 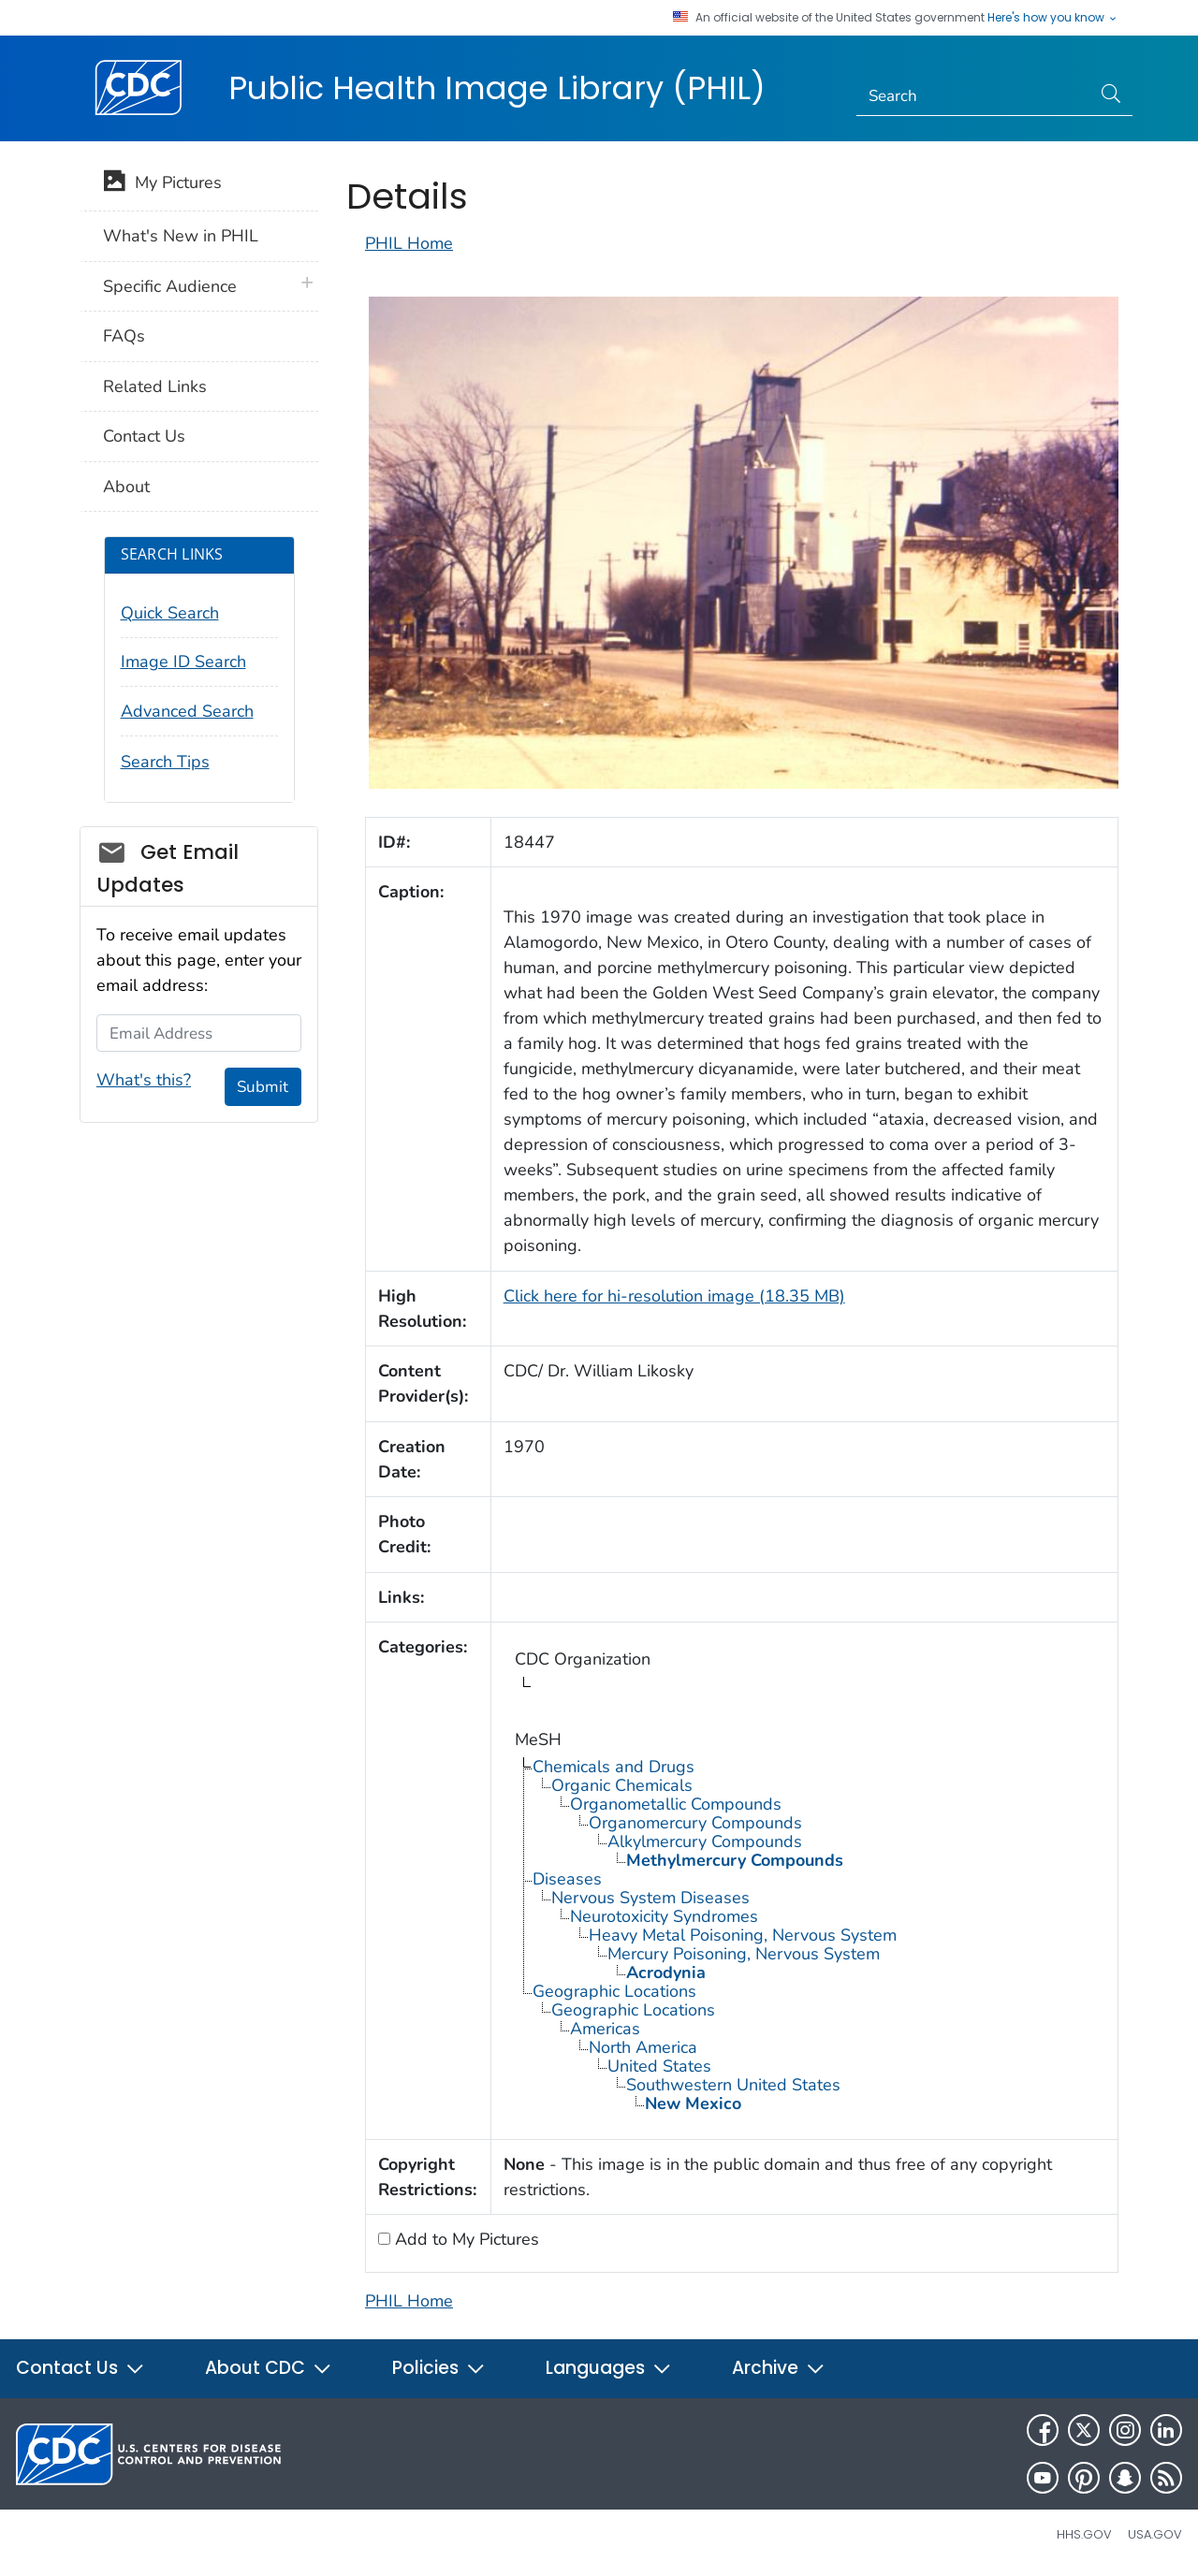 I want to click on Image ID Search, so click(x=183, y=661).